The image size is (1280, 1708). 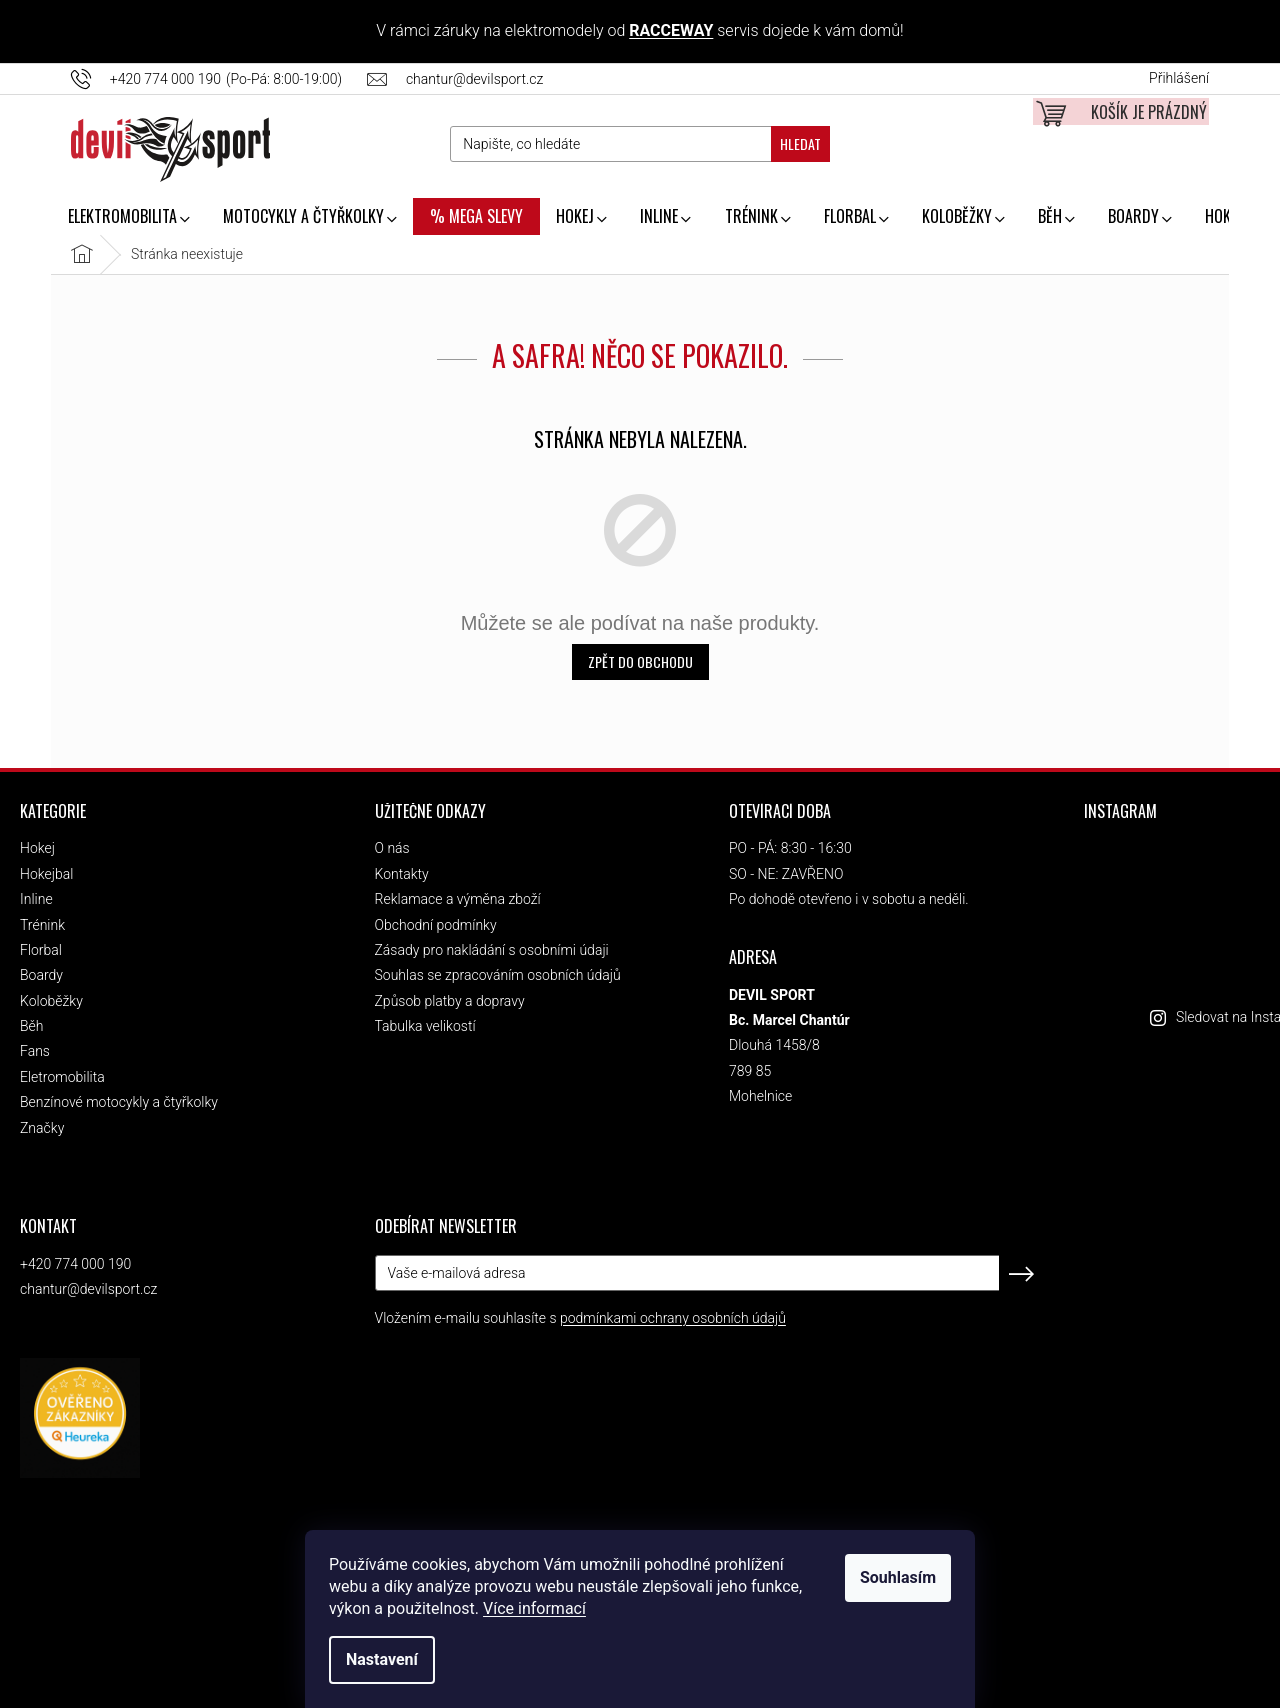 What do you see at coordinates (898, 1577) in the screenshot?
I see `Souhlasím [Přijmout cookies]` at bounding box center [898, 1577].